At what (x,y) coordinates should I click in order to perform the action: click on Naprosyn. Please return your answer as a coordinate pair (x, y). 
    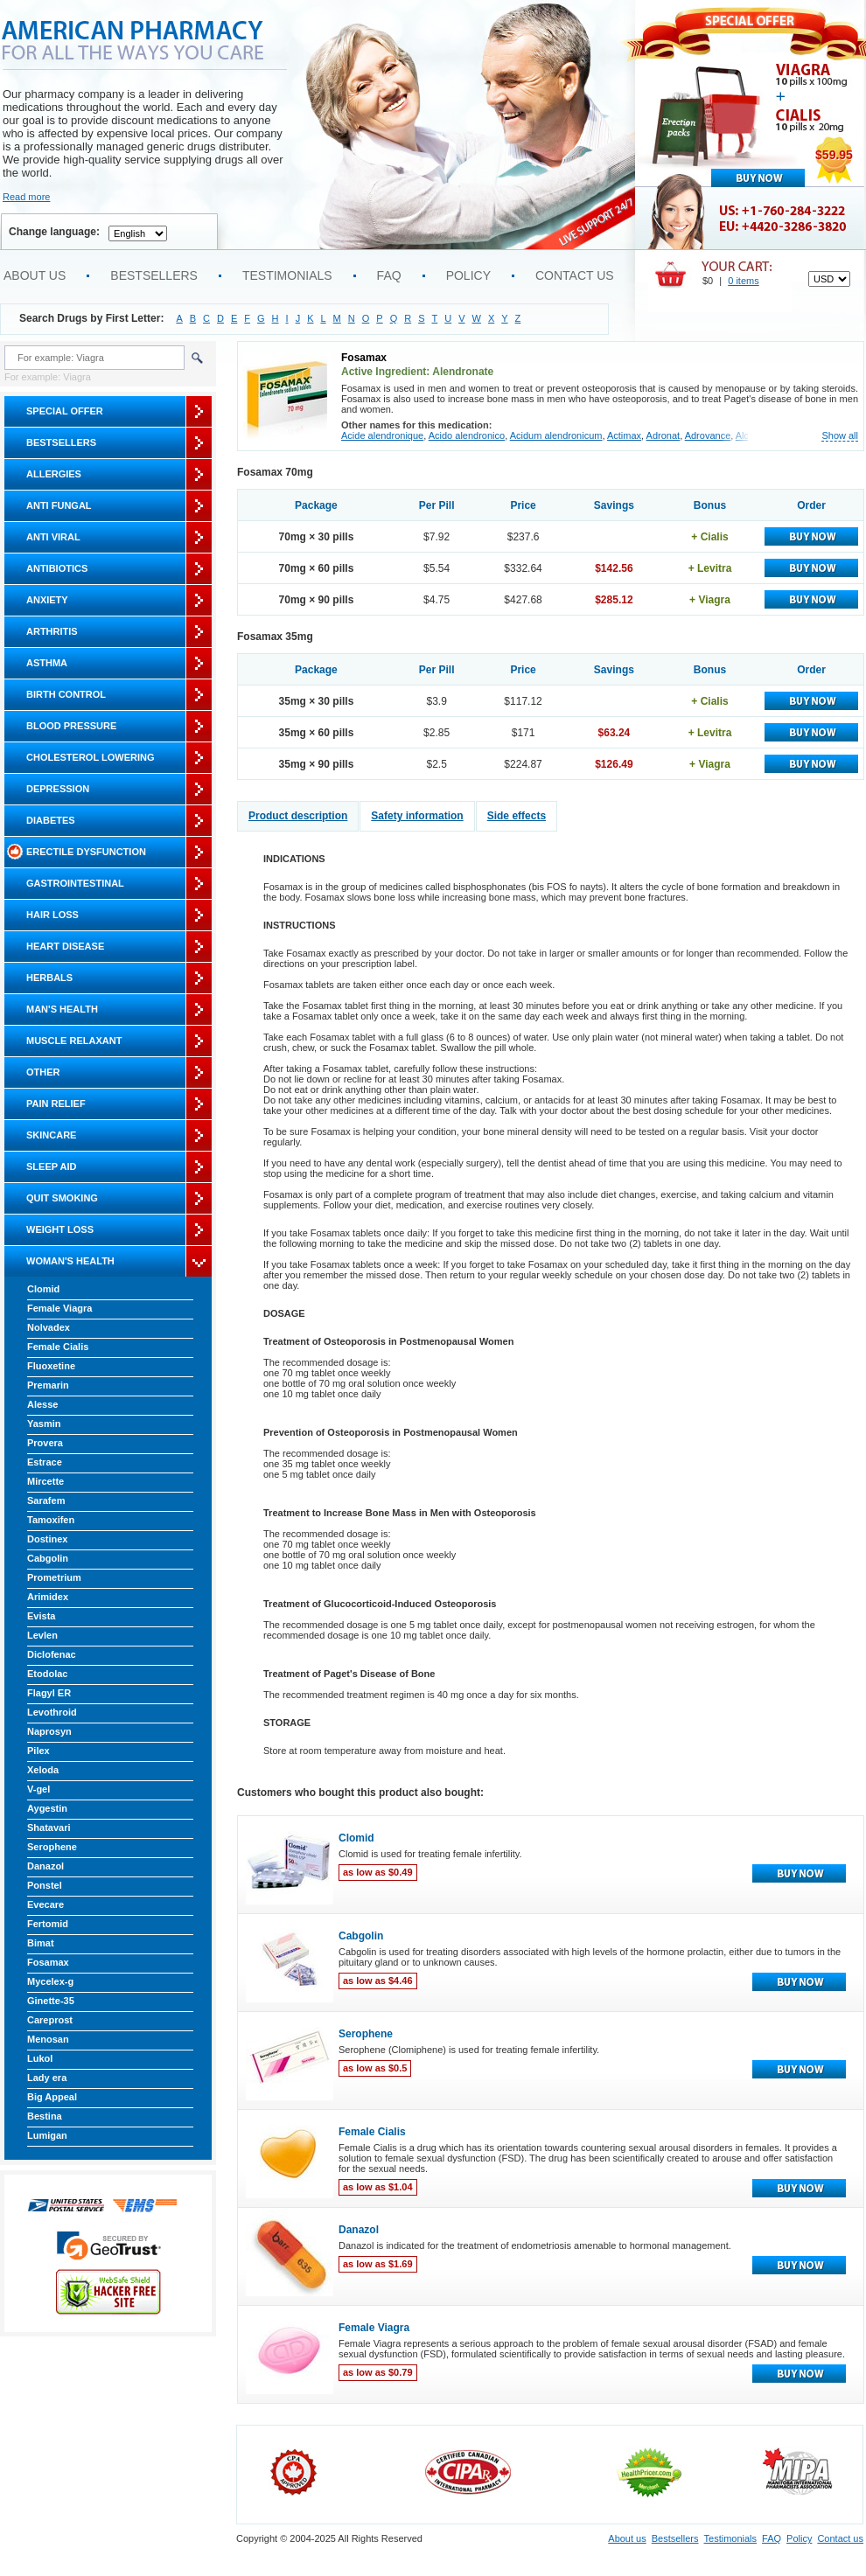
    Looking at the image, I should click on (49, 1731).